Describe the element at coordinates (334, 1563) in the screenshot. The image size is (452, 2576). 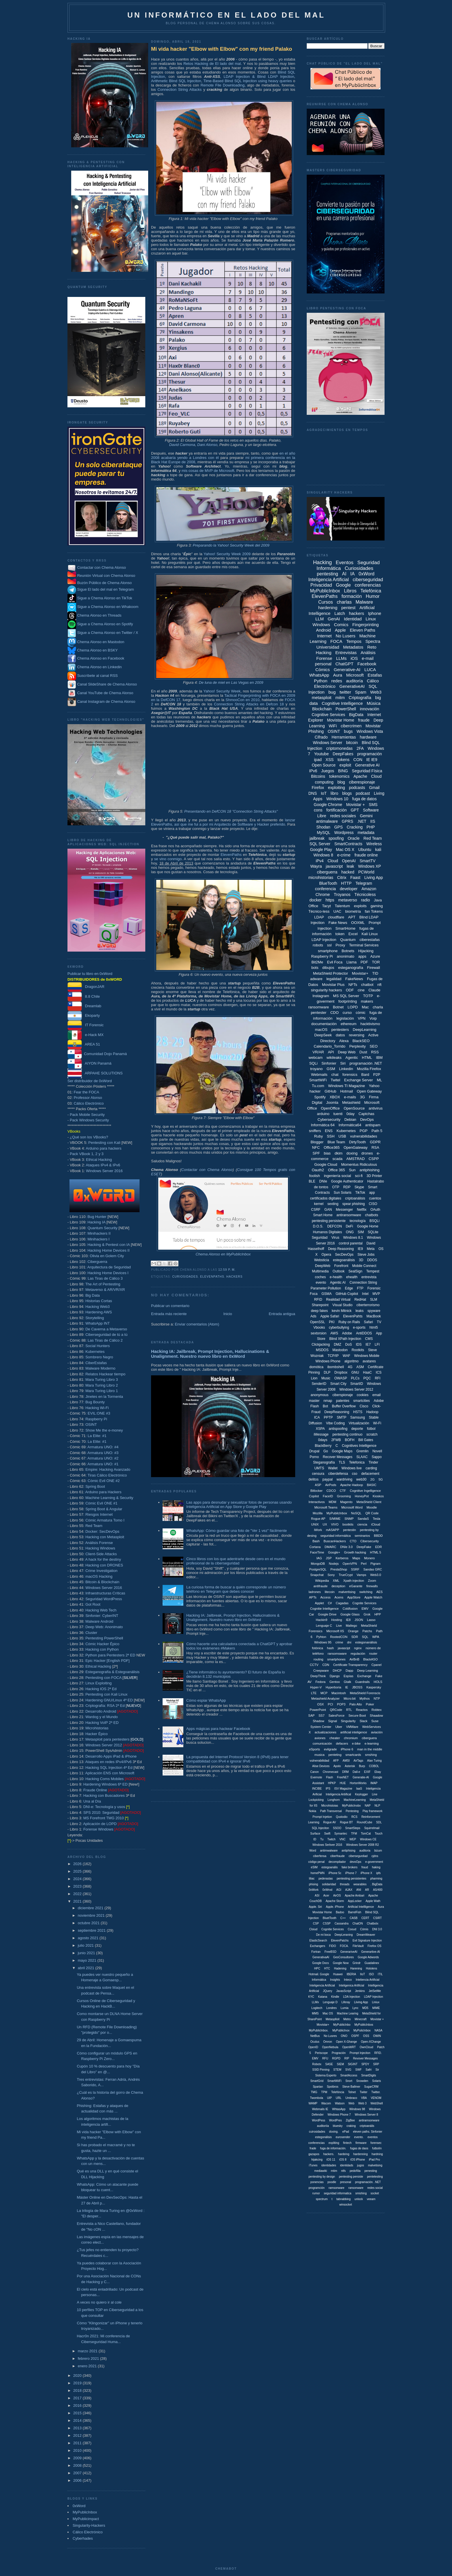
I see `Nodejs` at that location.